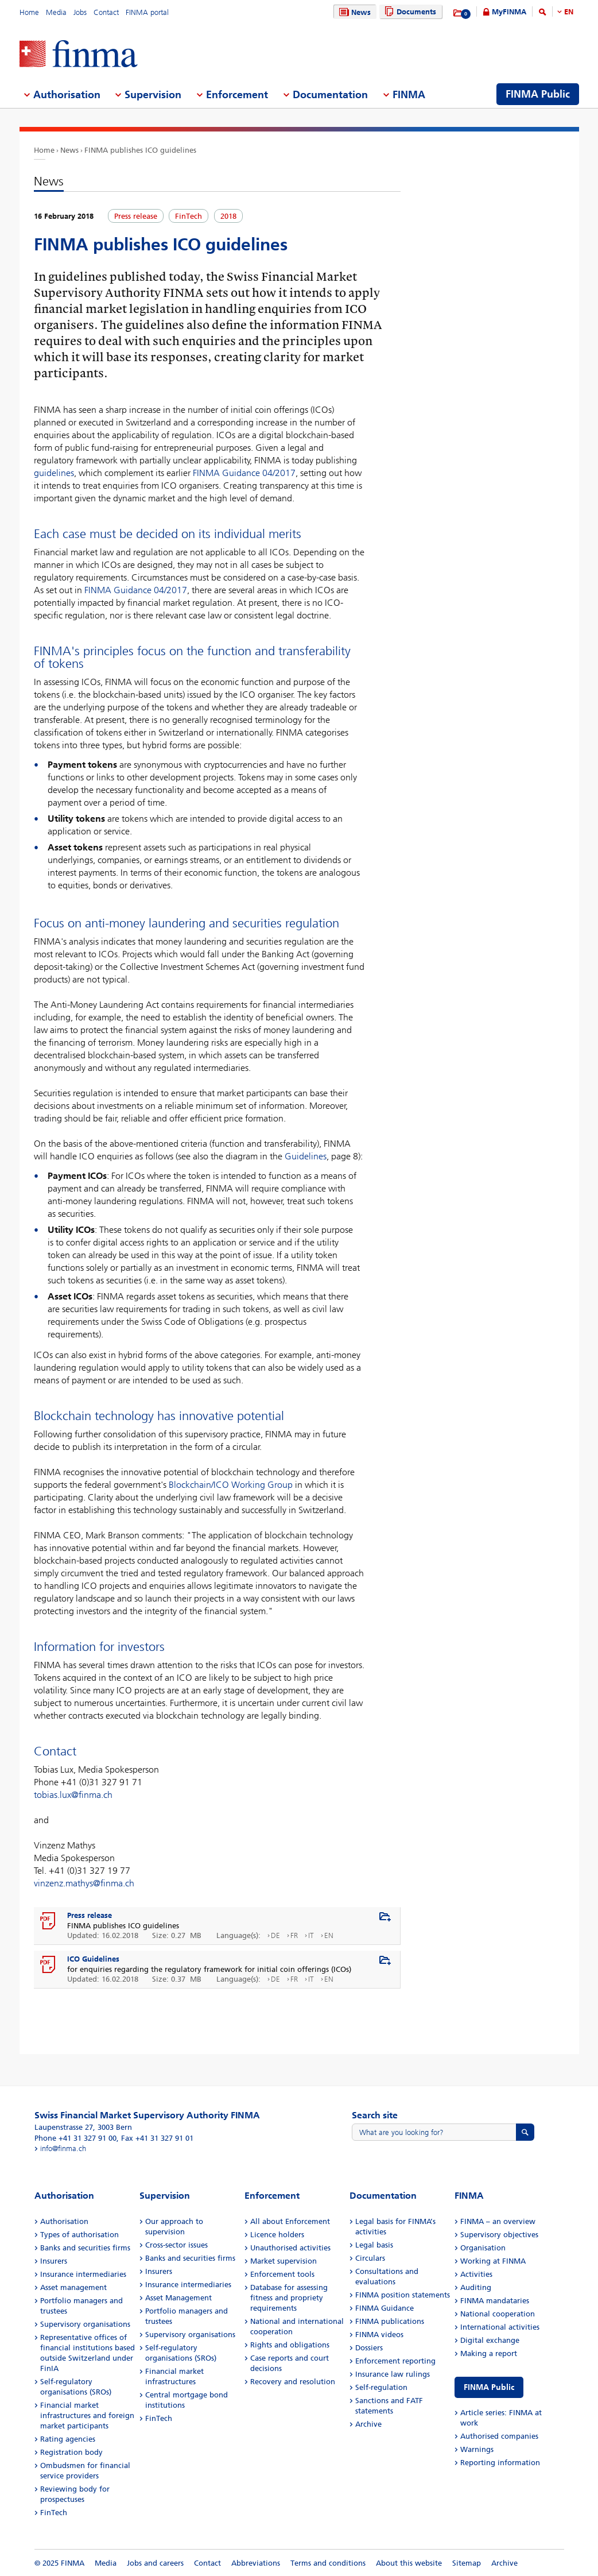 This screenshot has width=598, height=2576. I want to click on Enforcement reporting, so click(395, 2361).